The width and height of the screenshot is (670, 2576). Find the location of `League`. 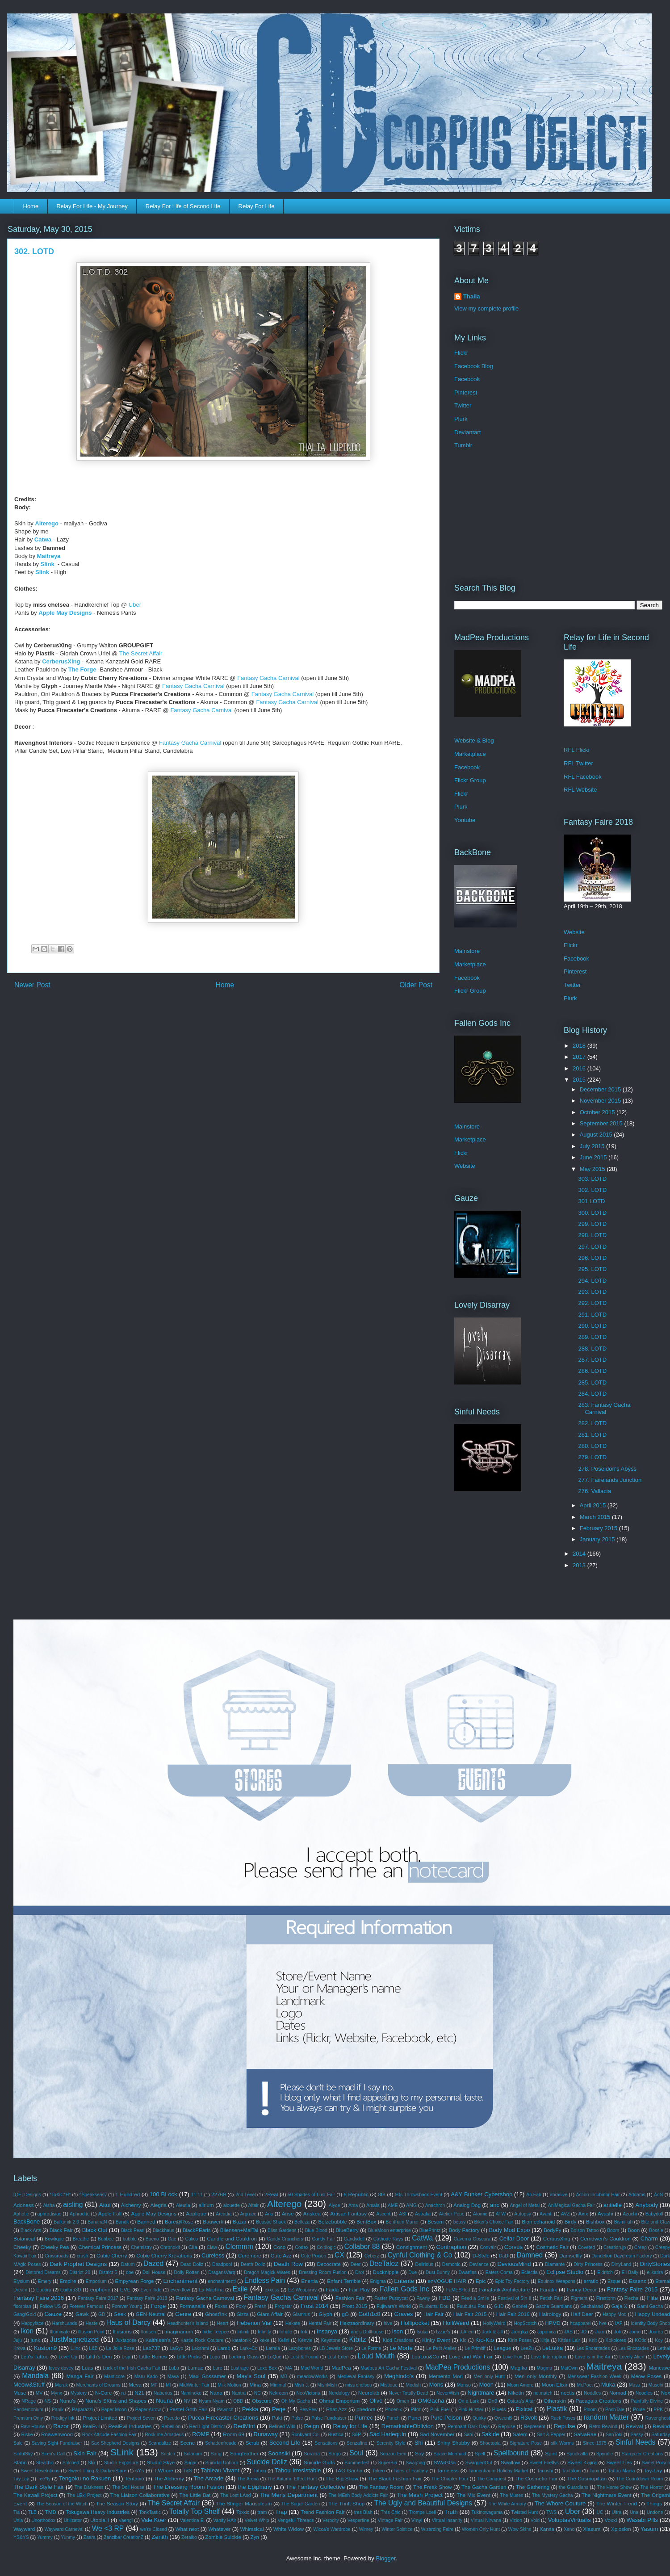

League is located at coordinates (502, 2348).